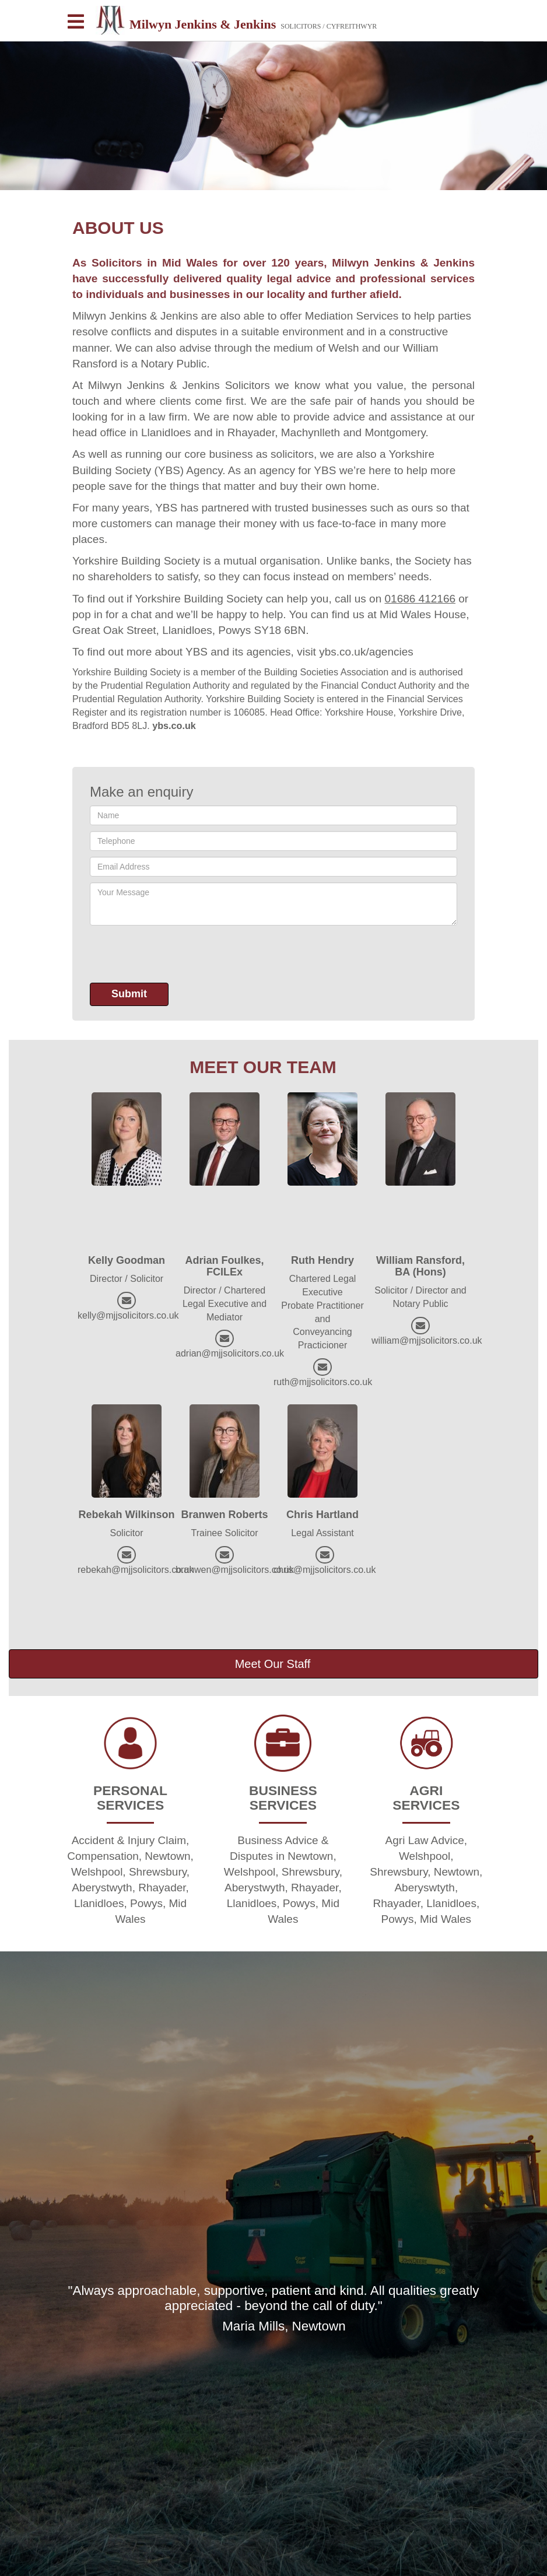  What do you see at coordinates (136, 1570) in the screenshot?
I see `rebekah@mjjsolicitors.co.uk` at bounding box center [136, 1570].